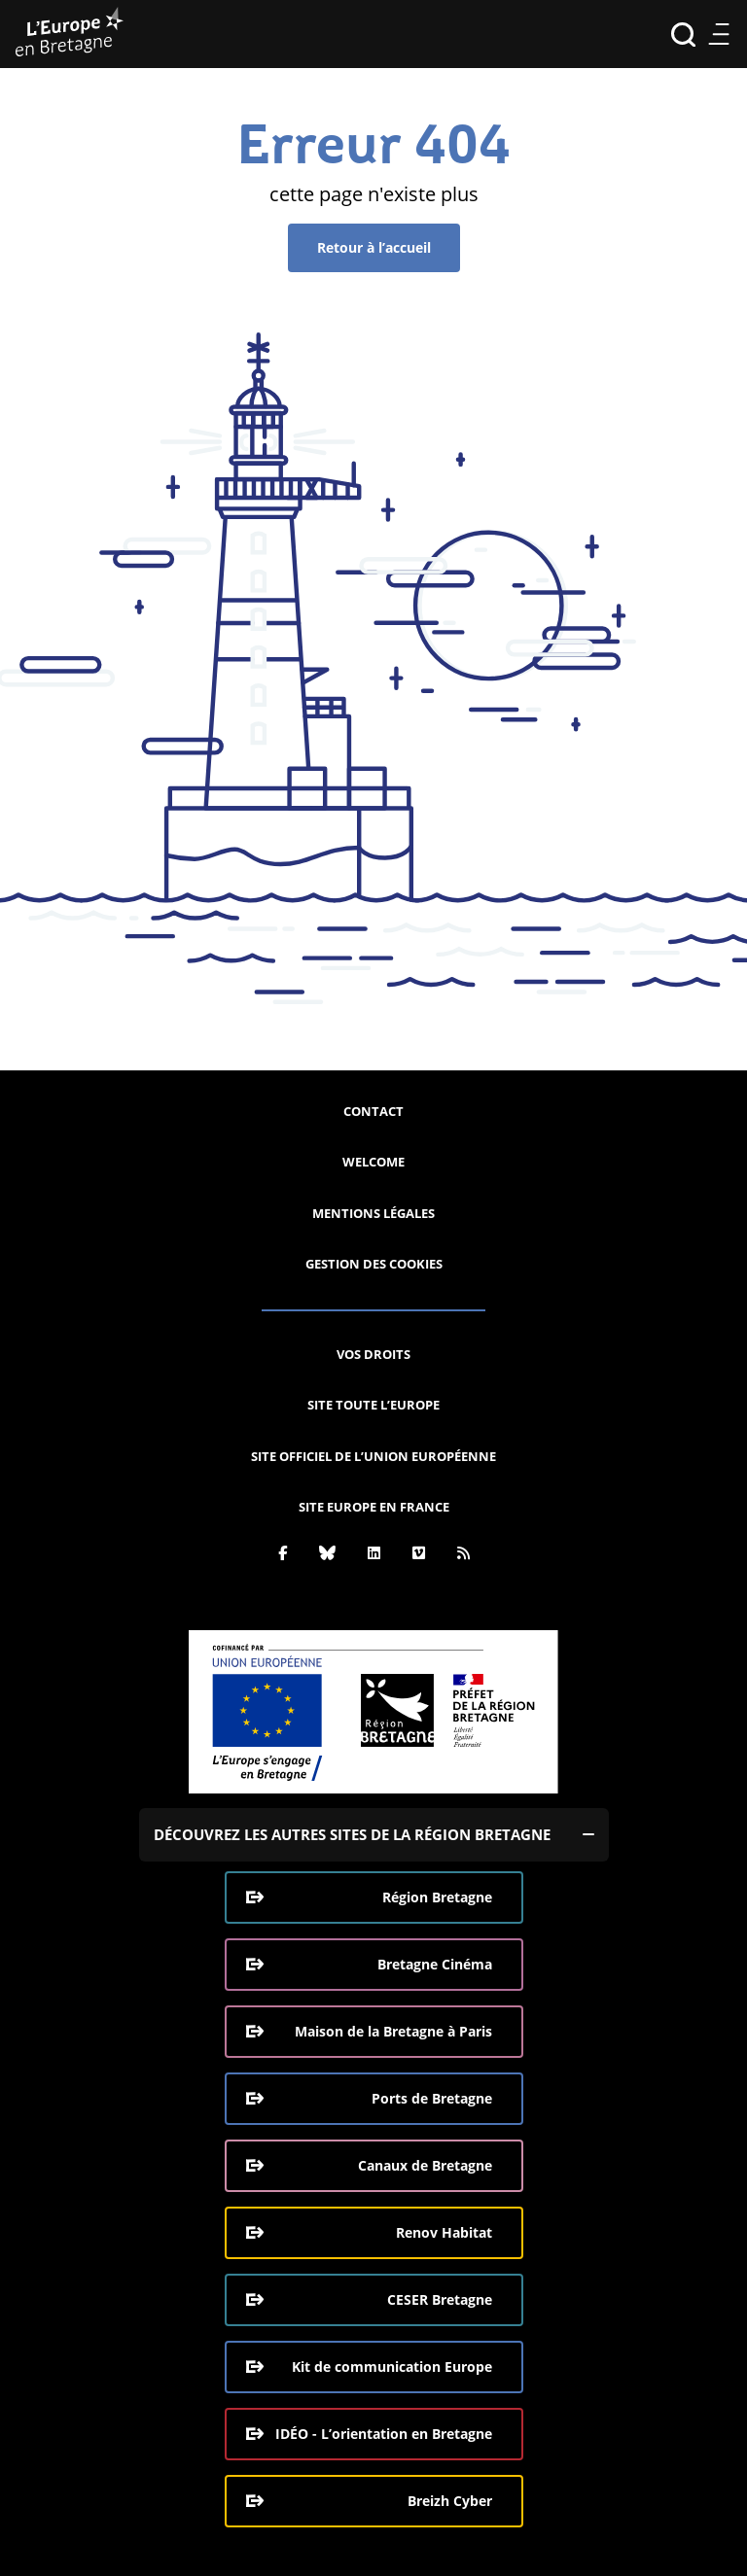 This screenshot has height=2576, width=747. What do you see at coordinates (463, 1552) in the screenshot?
I see `[Rss]` at bounding box center [463, 1552].